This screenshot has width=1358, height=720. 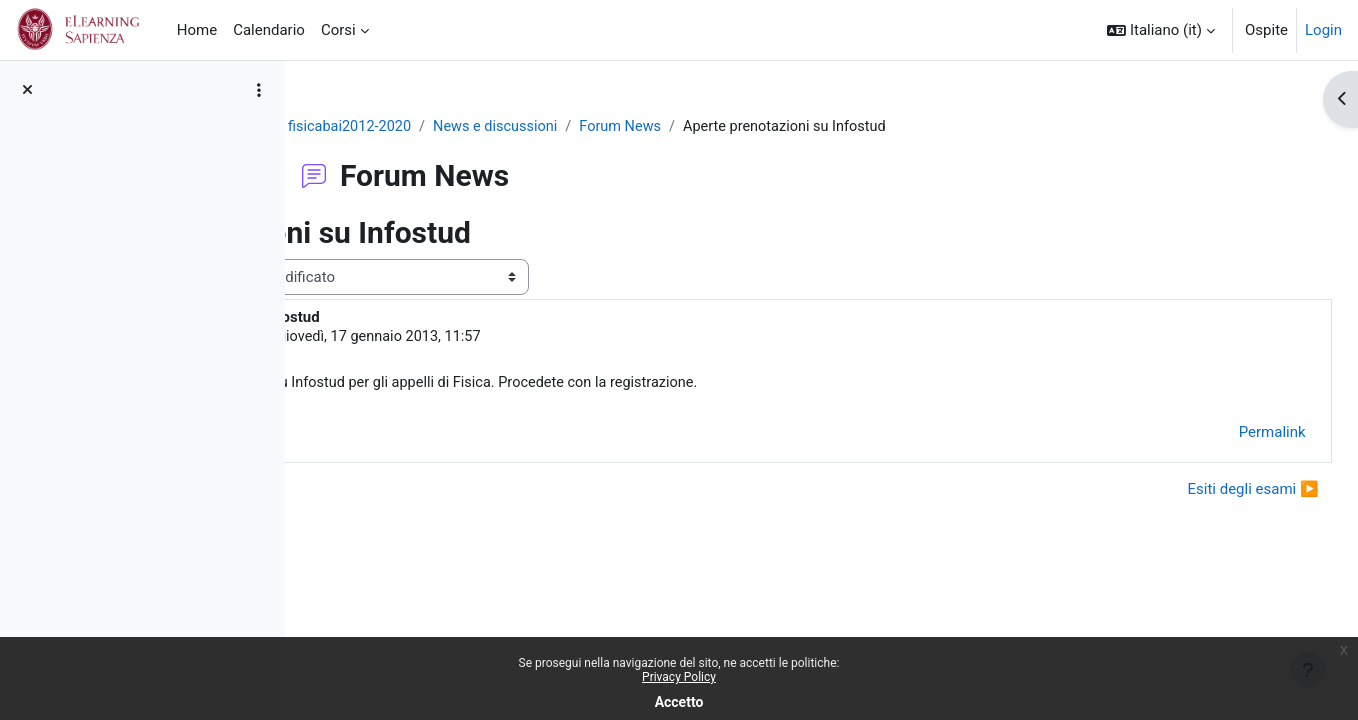 I want to click on Login, so click(x=1323, y=30).